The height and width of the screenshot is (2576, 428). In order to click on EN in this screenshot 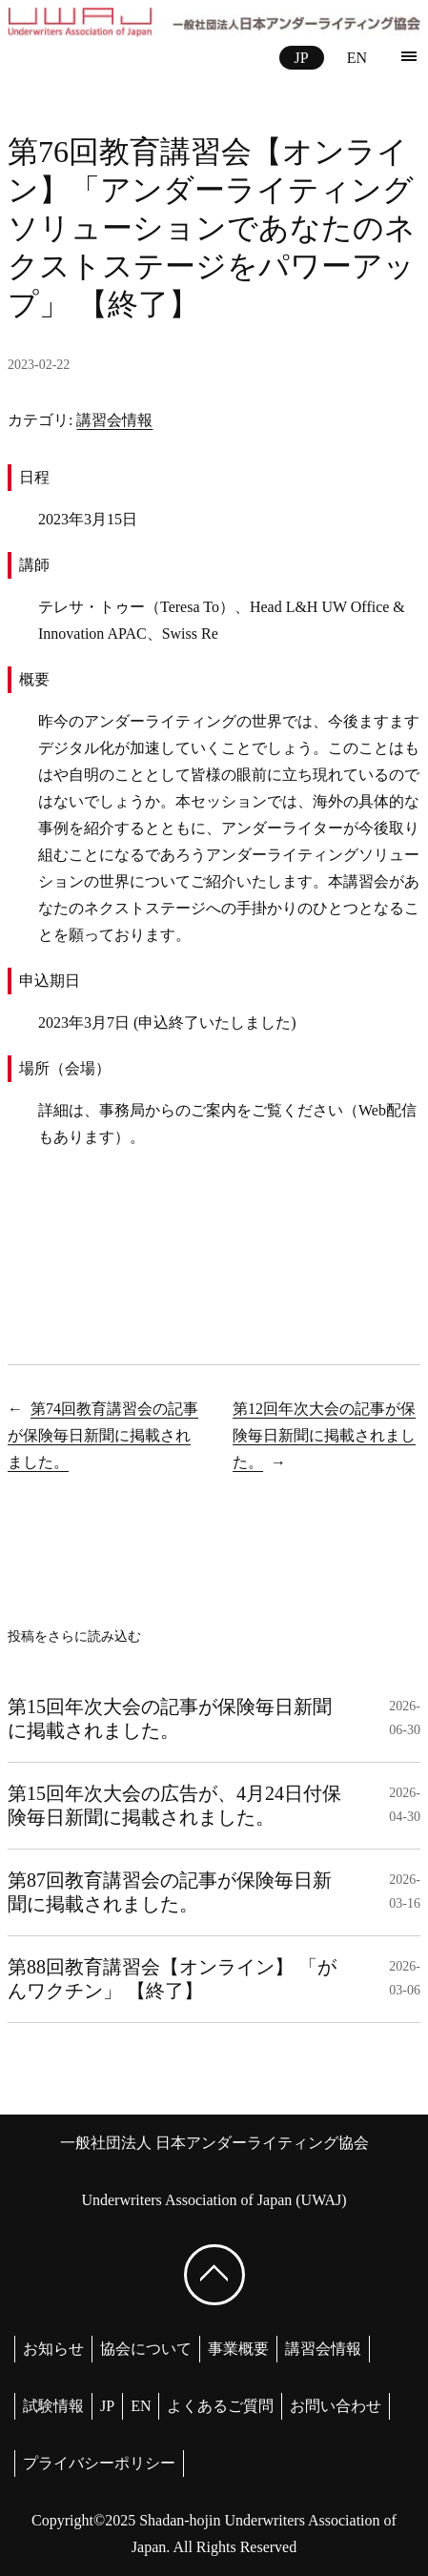, I will do `click(357, 58)`.